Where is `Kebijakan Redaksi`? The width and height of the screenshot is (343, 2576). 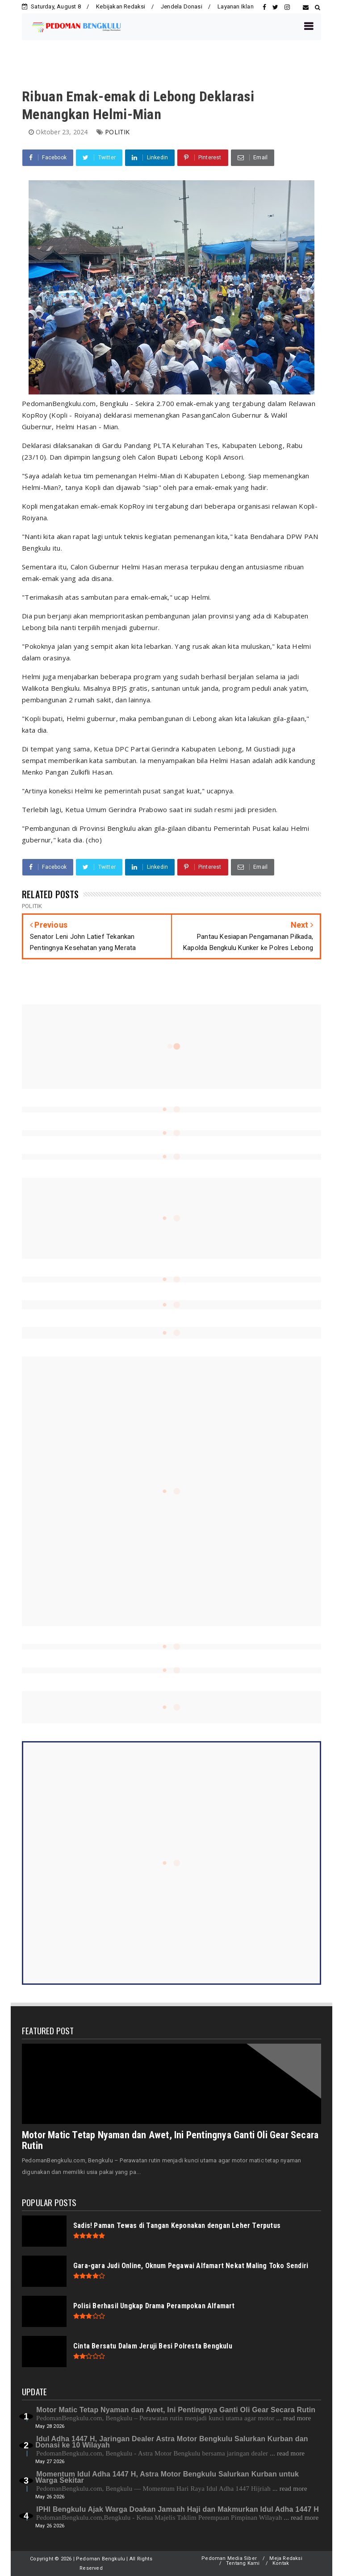 Kebijakan Redaksi is located at coordinates (120, 6).